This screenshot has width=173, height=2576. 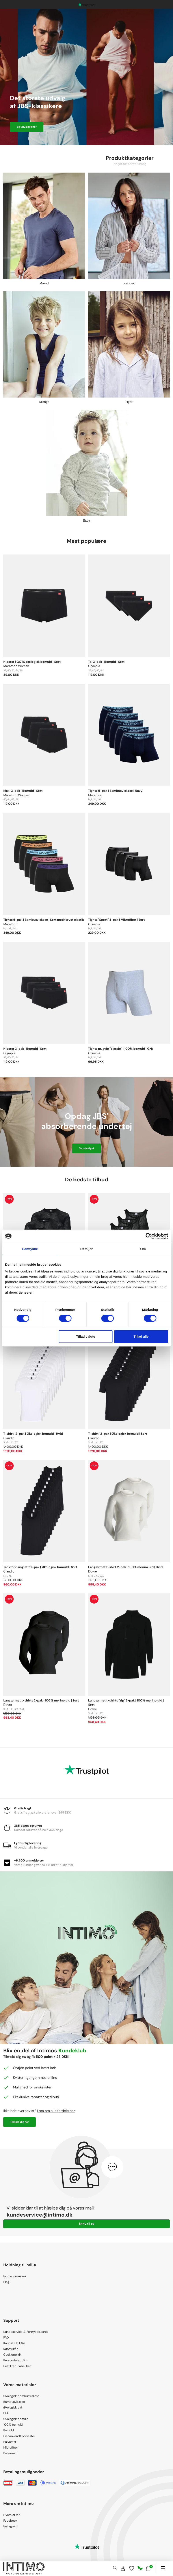 What do you see at coordinates (8, 2430) in the screenshot?
I see `Bomuld` at bounding box center [8, 2430].